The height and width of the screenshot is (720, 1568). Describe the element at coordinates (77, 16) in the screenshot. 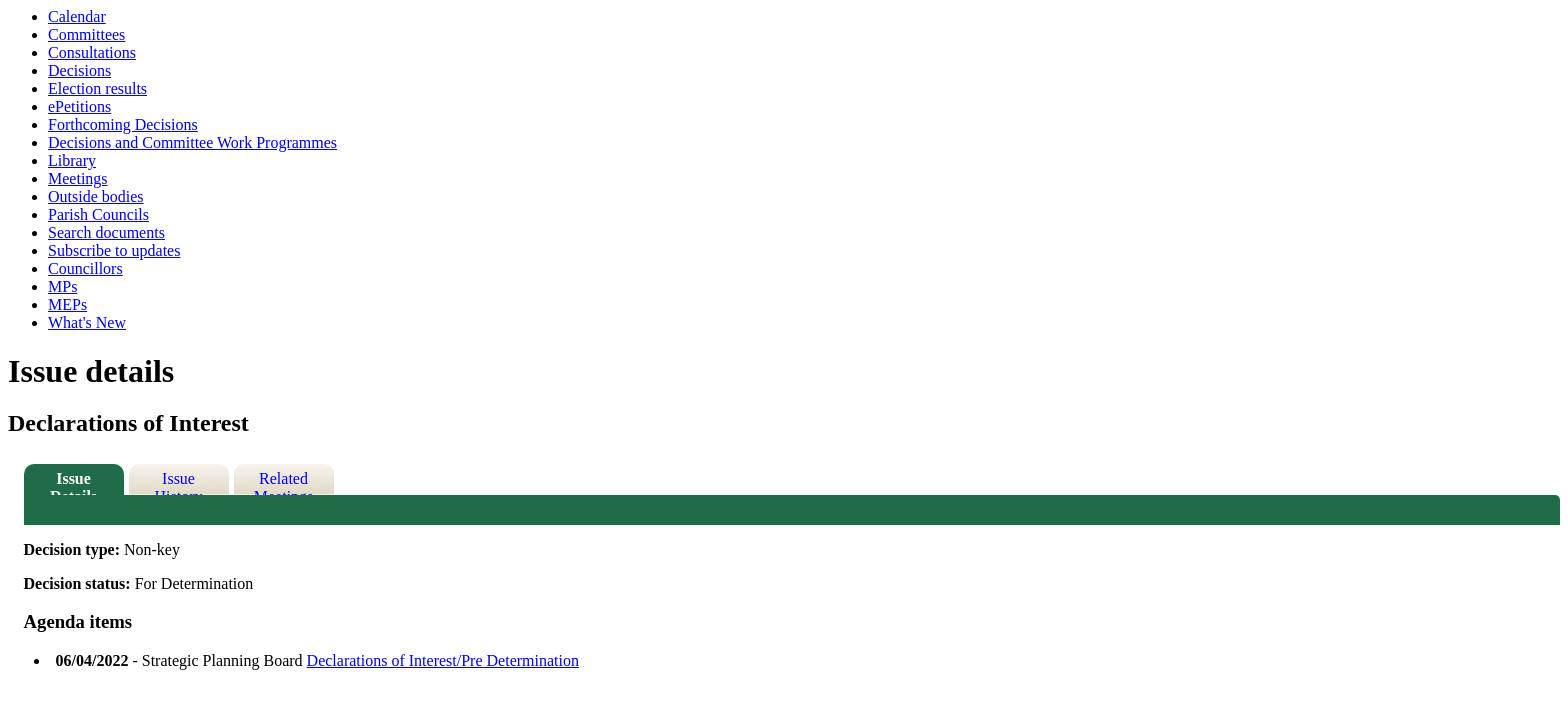

I see `Calendar` at that location.